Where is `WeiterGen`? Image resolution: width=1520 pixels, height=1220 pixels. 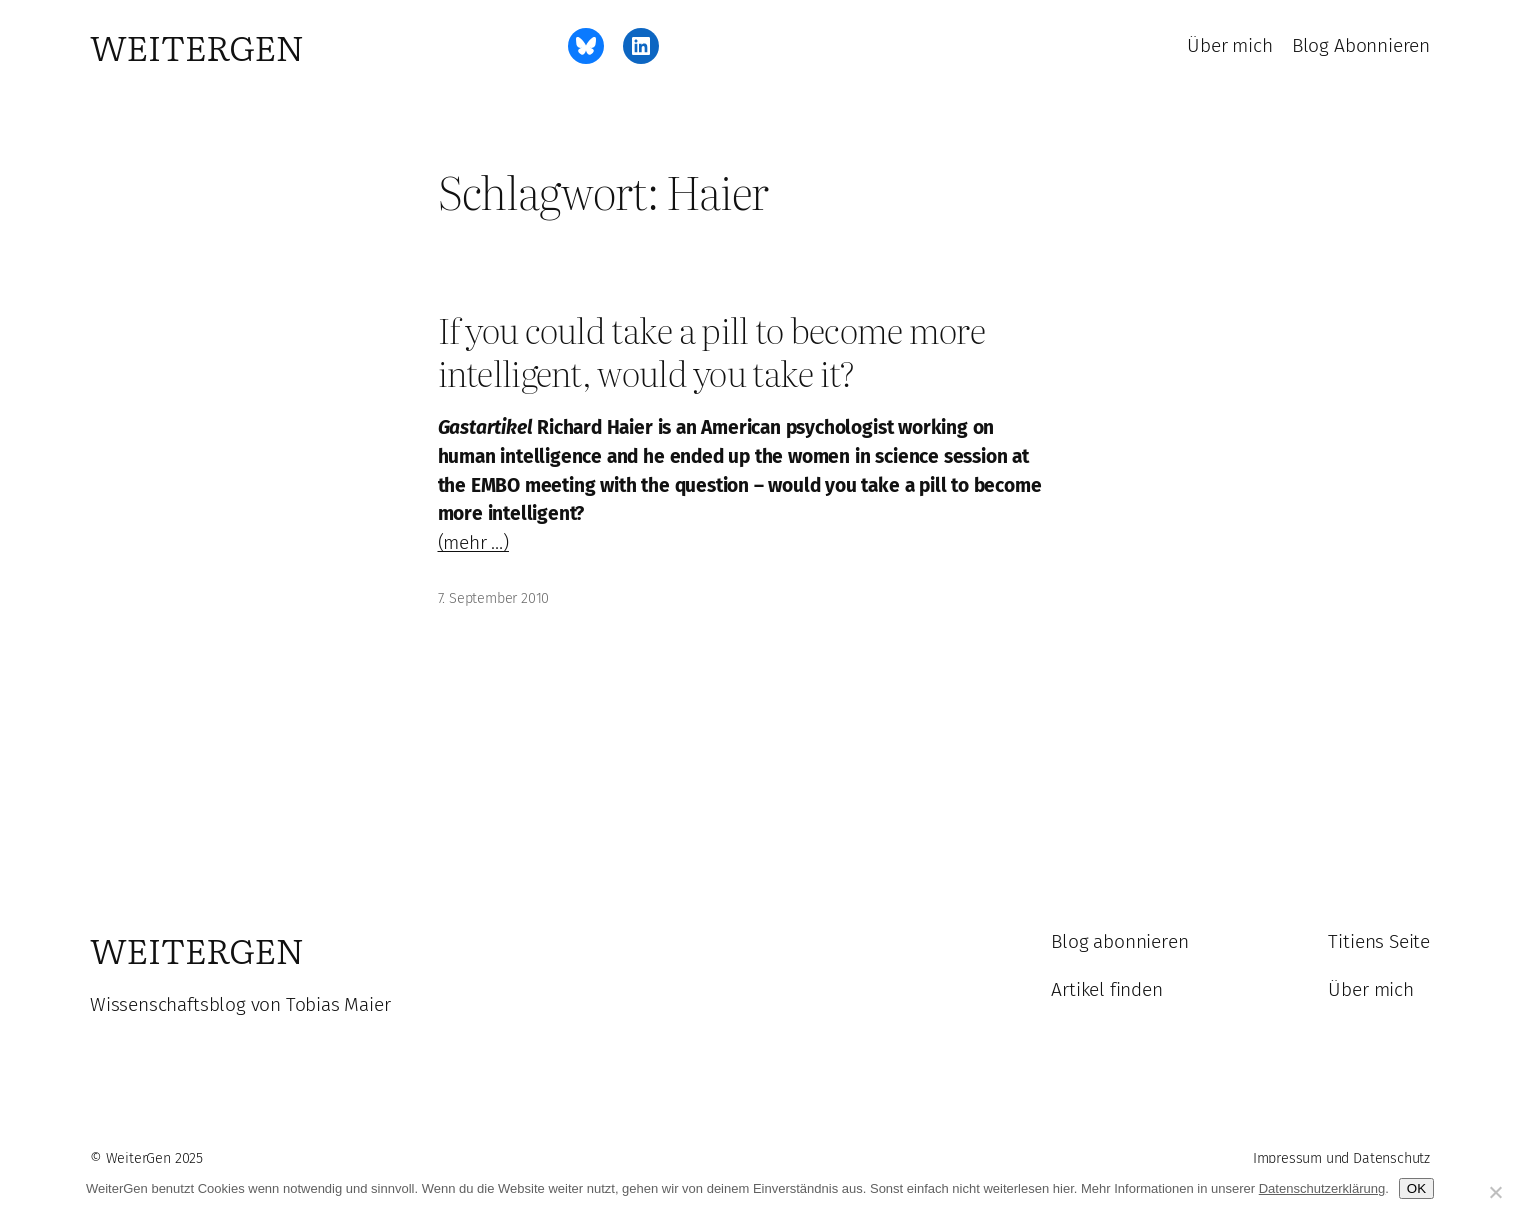
WeiterGen is located at coordinates (197, 46).